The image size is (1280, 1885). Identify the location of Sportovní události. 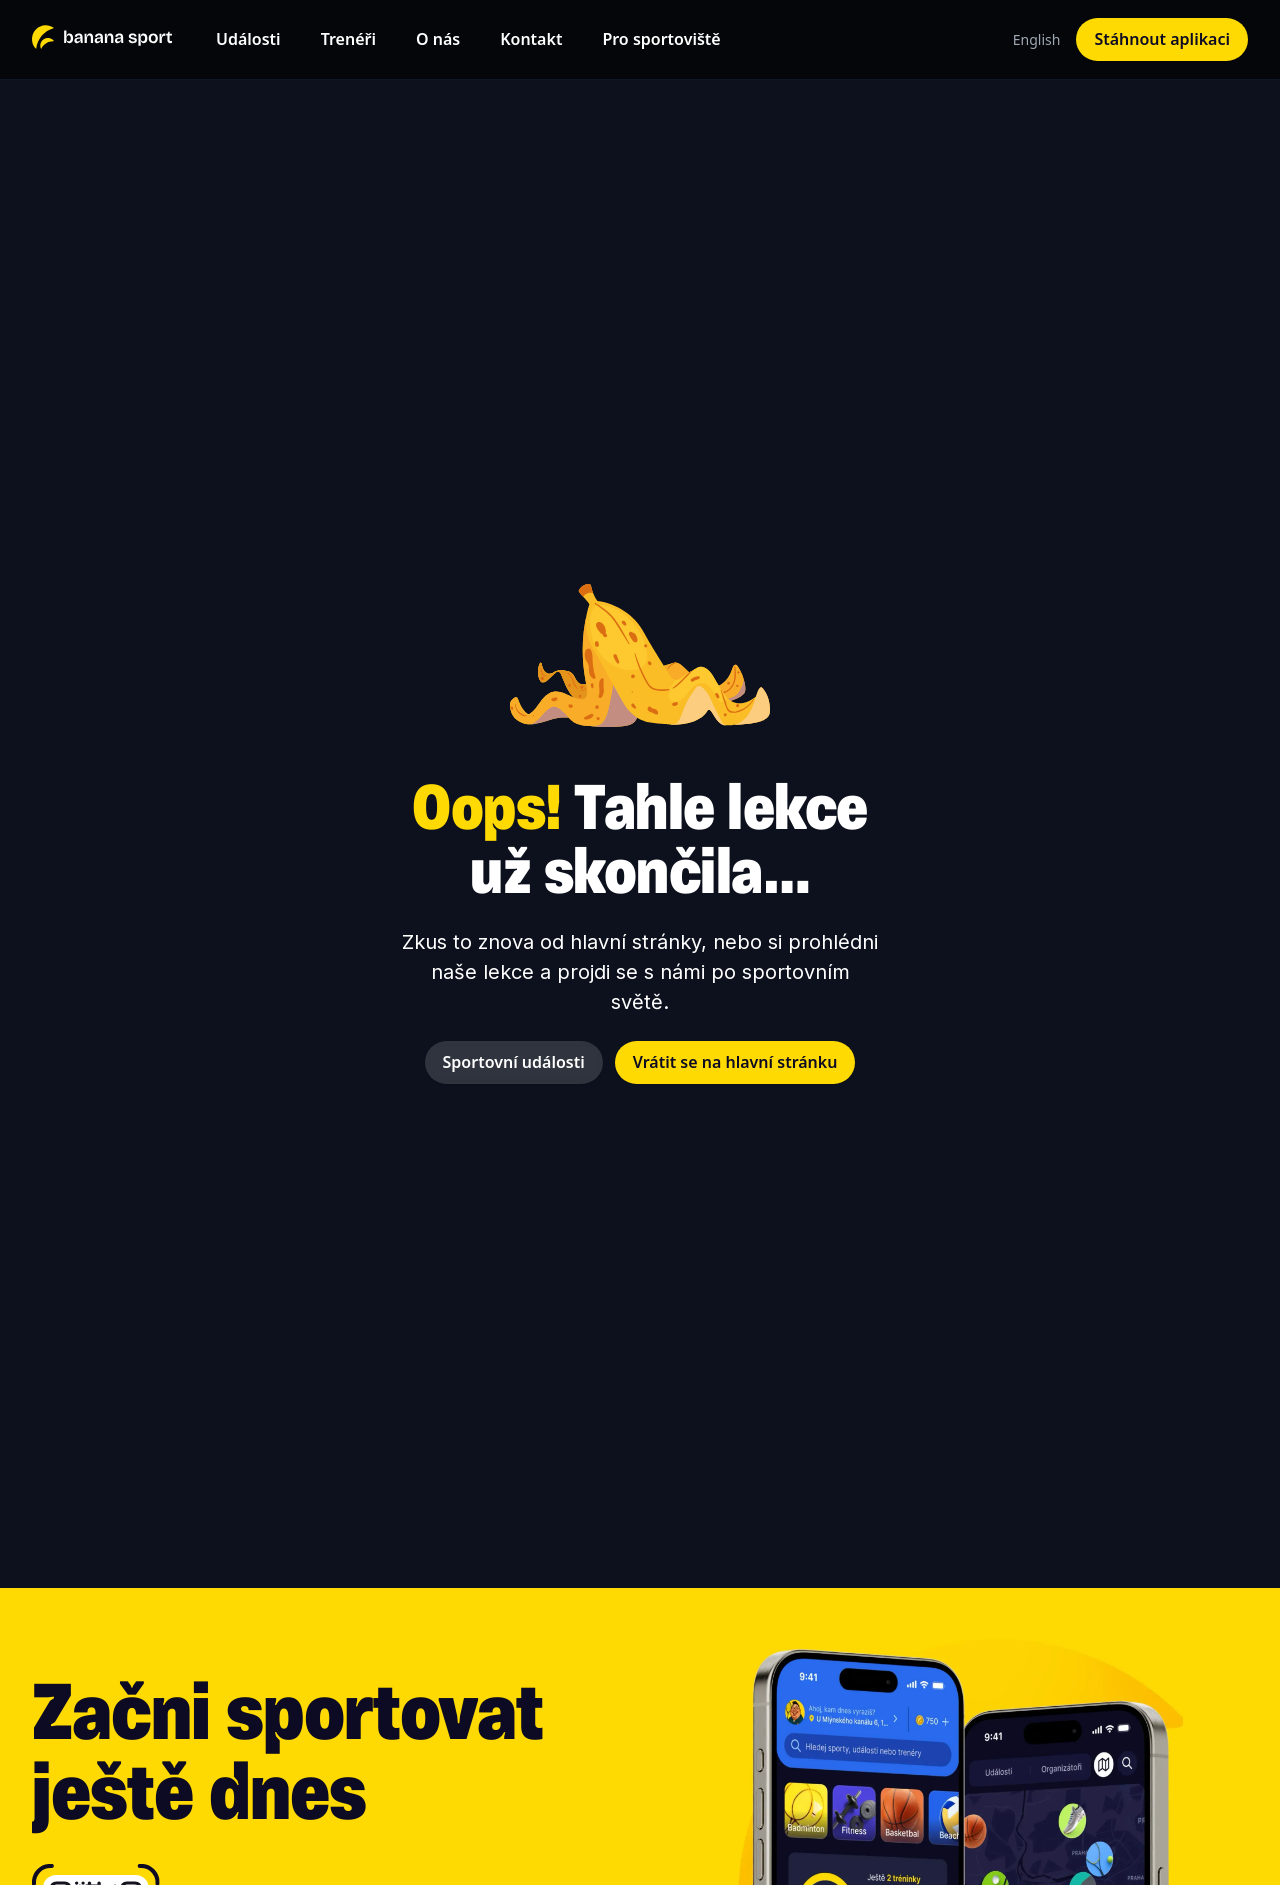
(514, 1062).